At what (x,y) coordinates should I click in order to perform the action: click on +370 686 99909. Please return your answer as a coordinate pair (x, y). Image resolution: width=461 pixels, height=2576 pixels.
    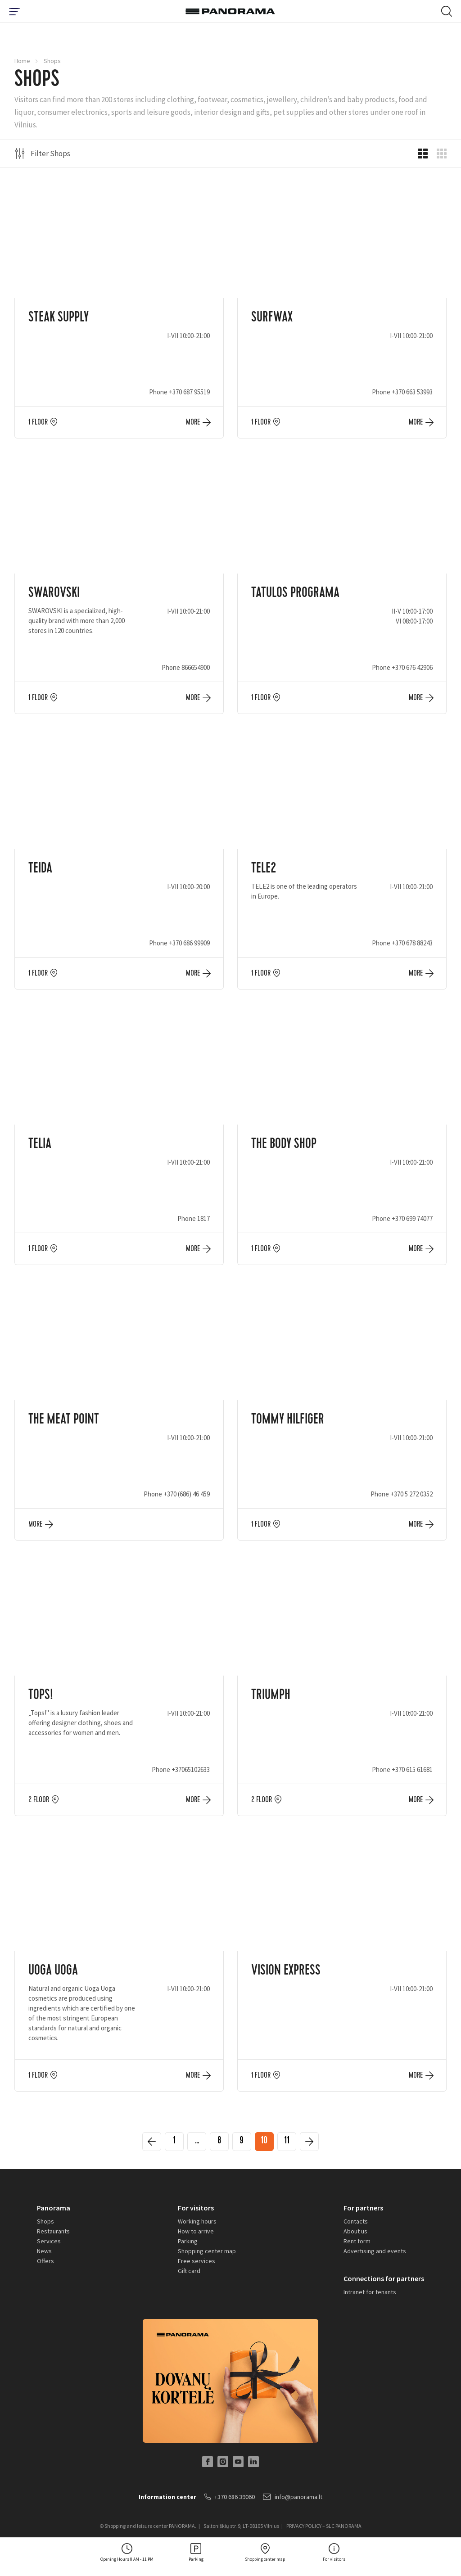
    Looking at the image, I should click on (189, 943).